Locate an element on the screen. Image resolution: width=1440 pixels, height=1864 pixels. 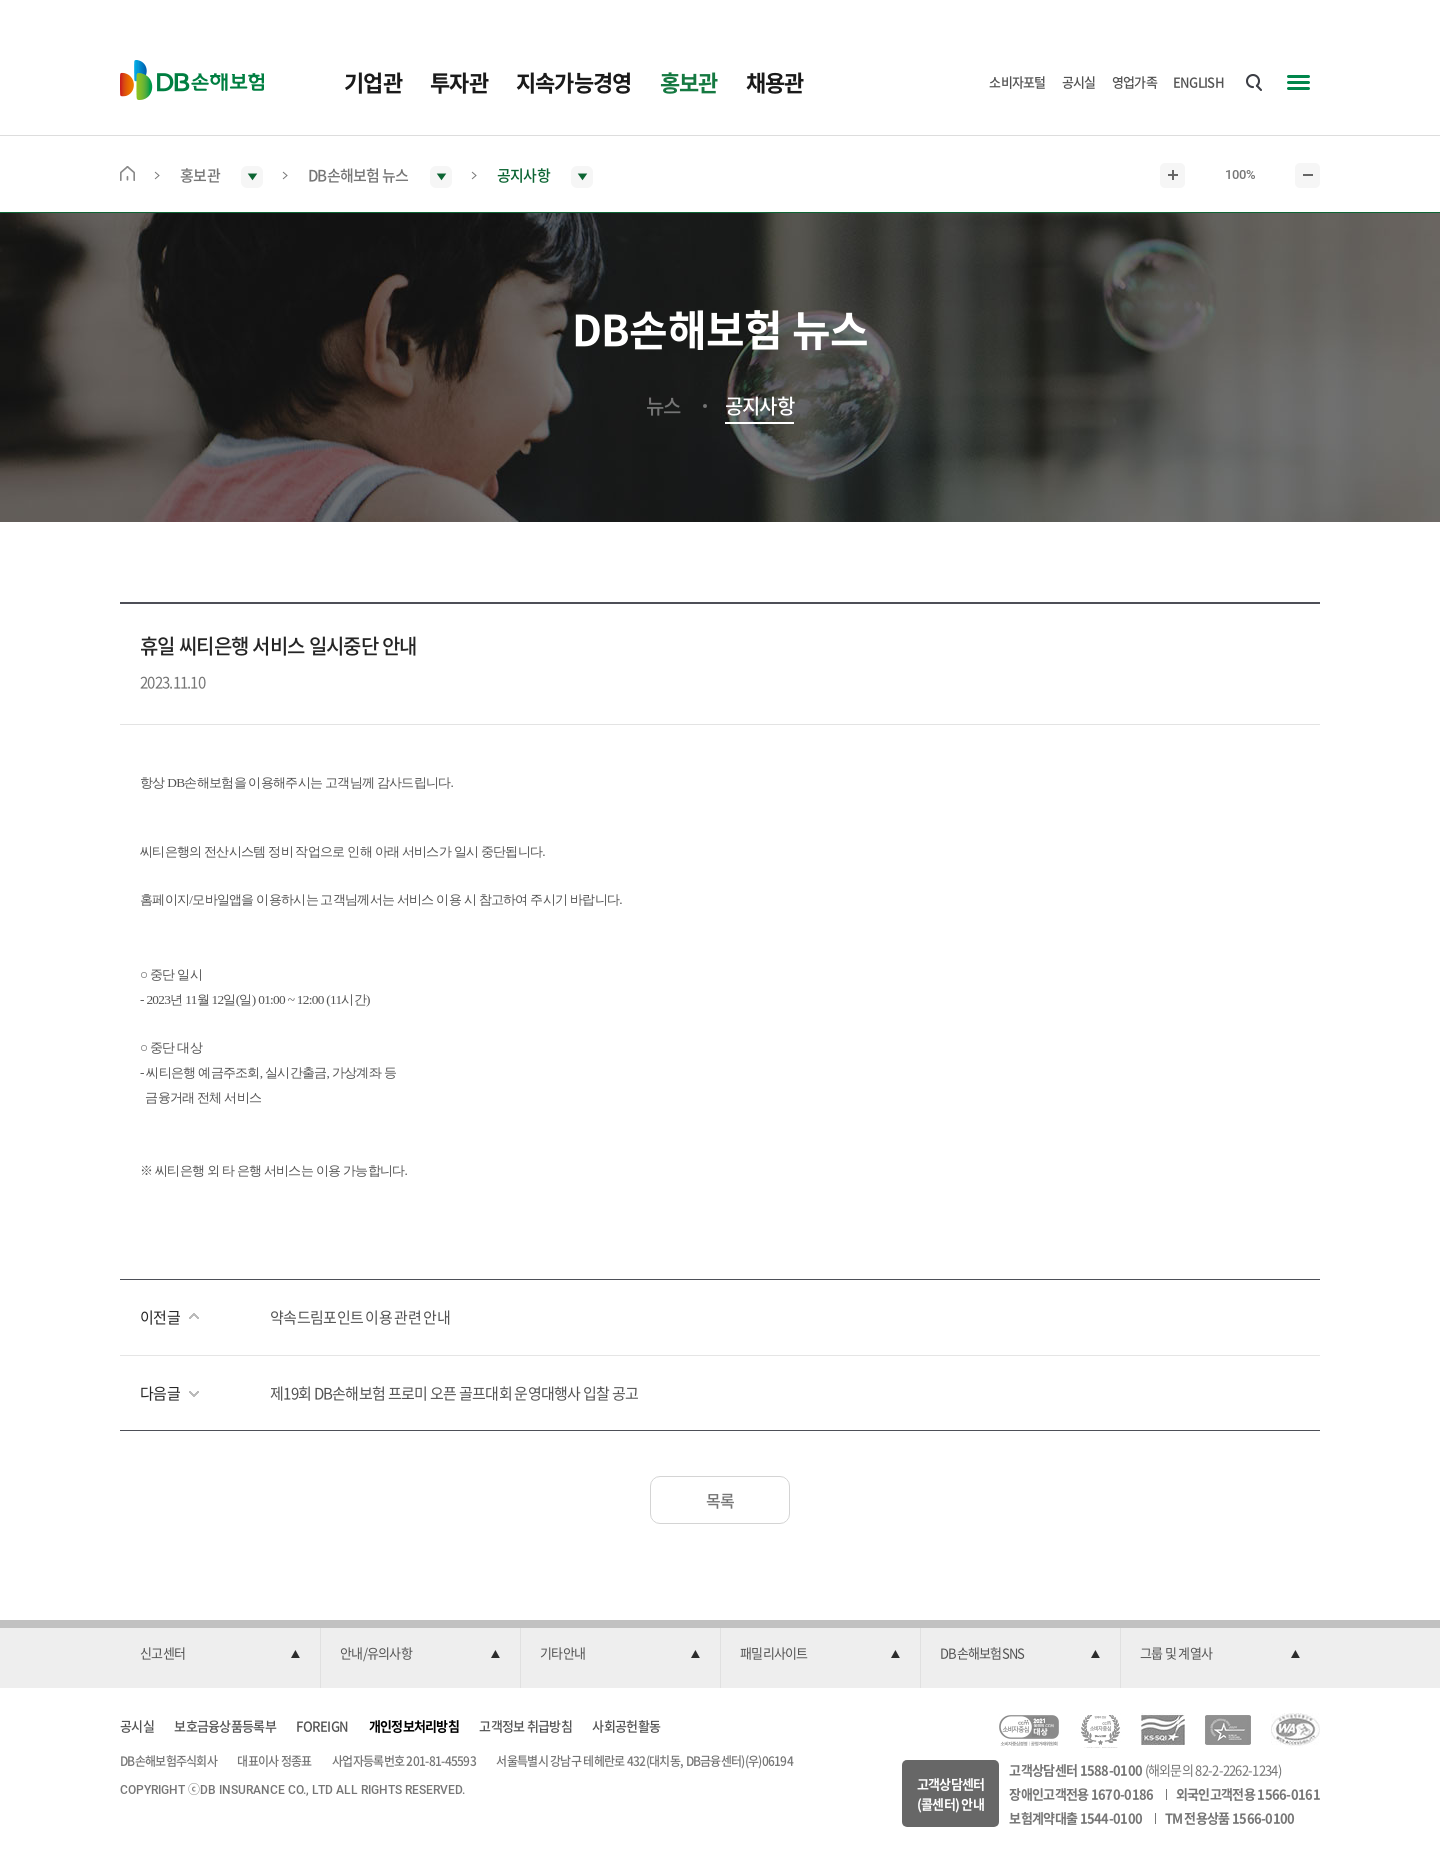
뉴스 is located at coordinates (663, 406).